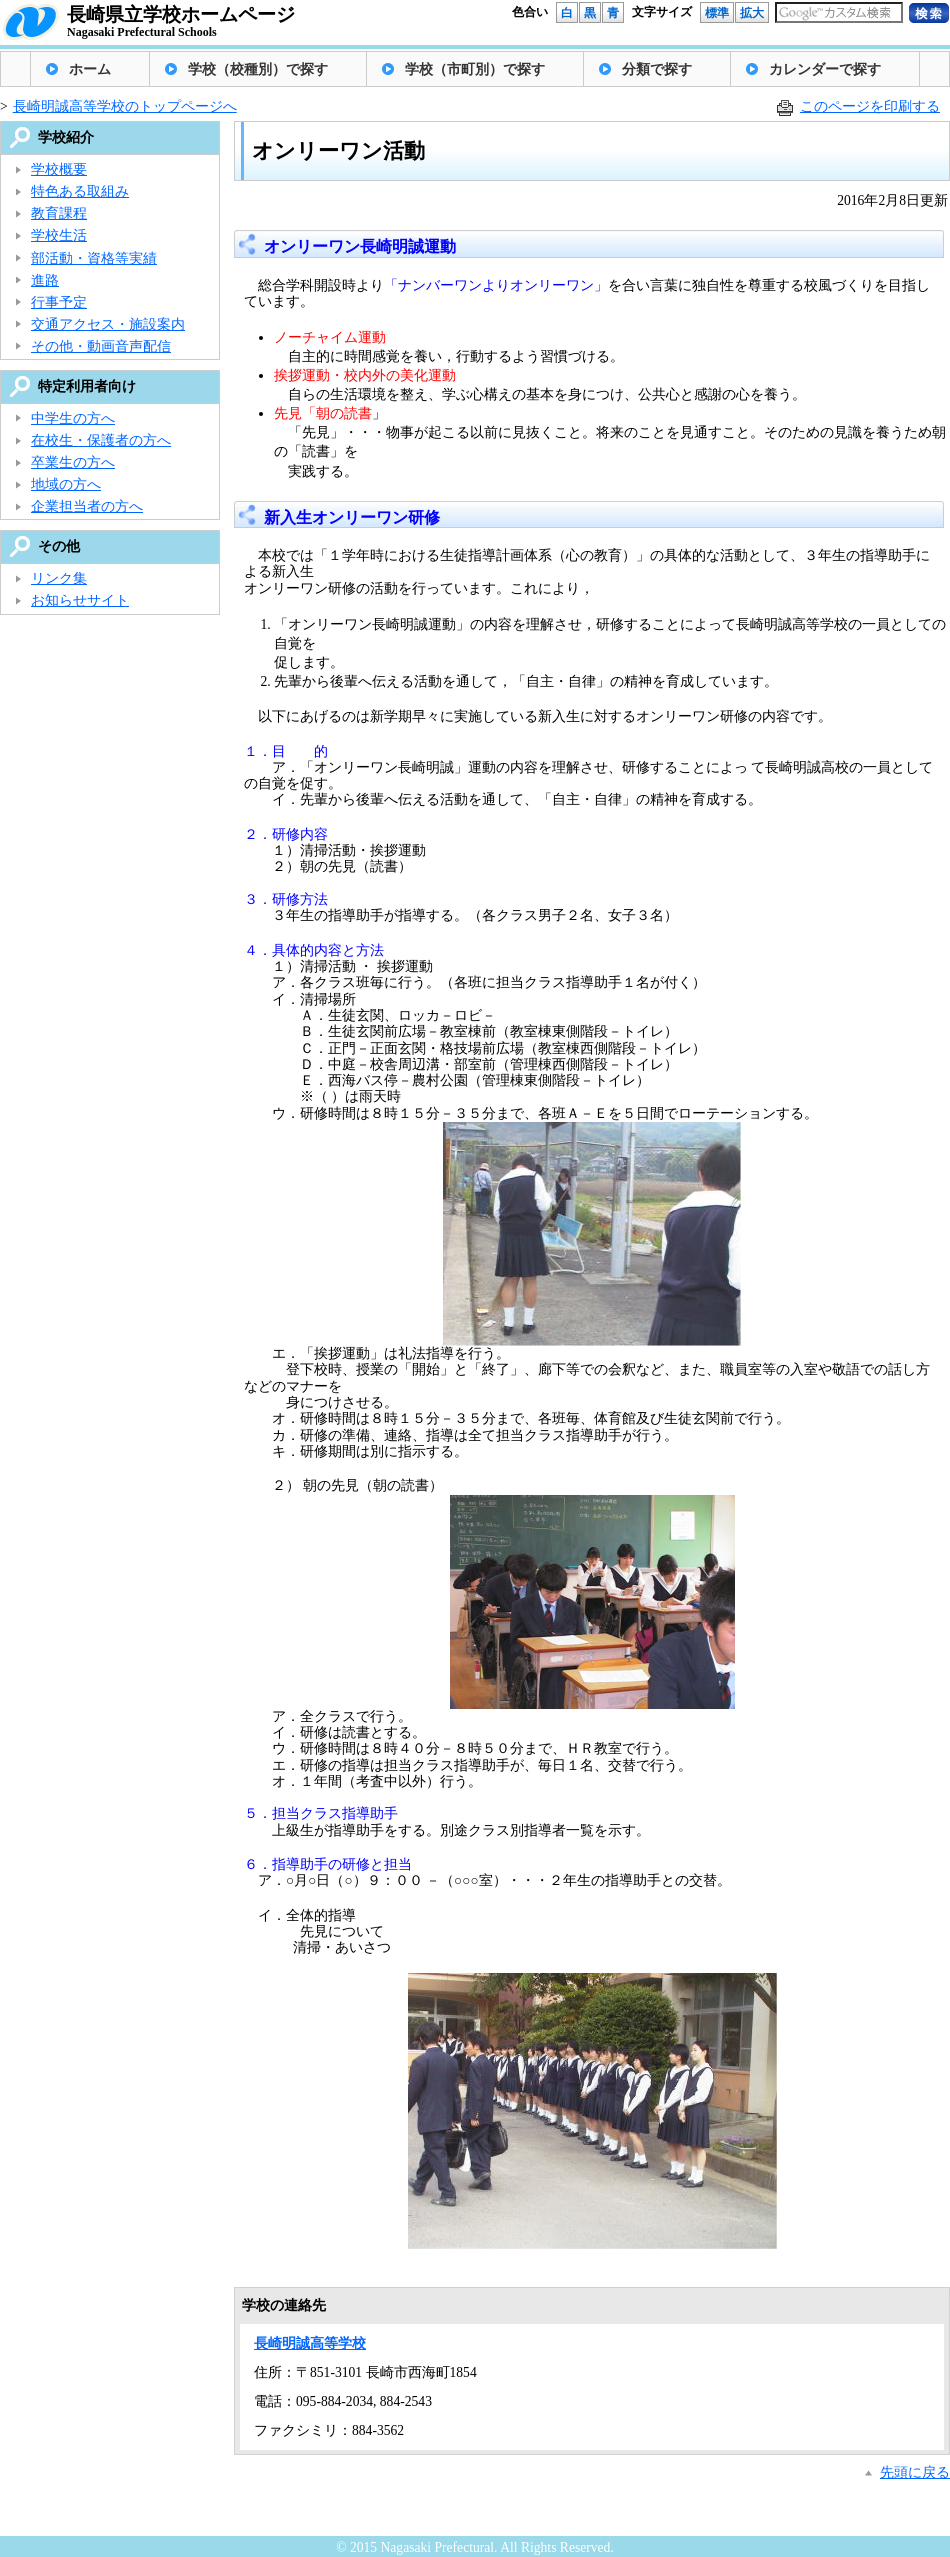  Describe the element at coordinates (125, 106) in the screenshot. I see `長崎明誠高等学校のトップページへ` at that location.